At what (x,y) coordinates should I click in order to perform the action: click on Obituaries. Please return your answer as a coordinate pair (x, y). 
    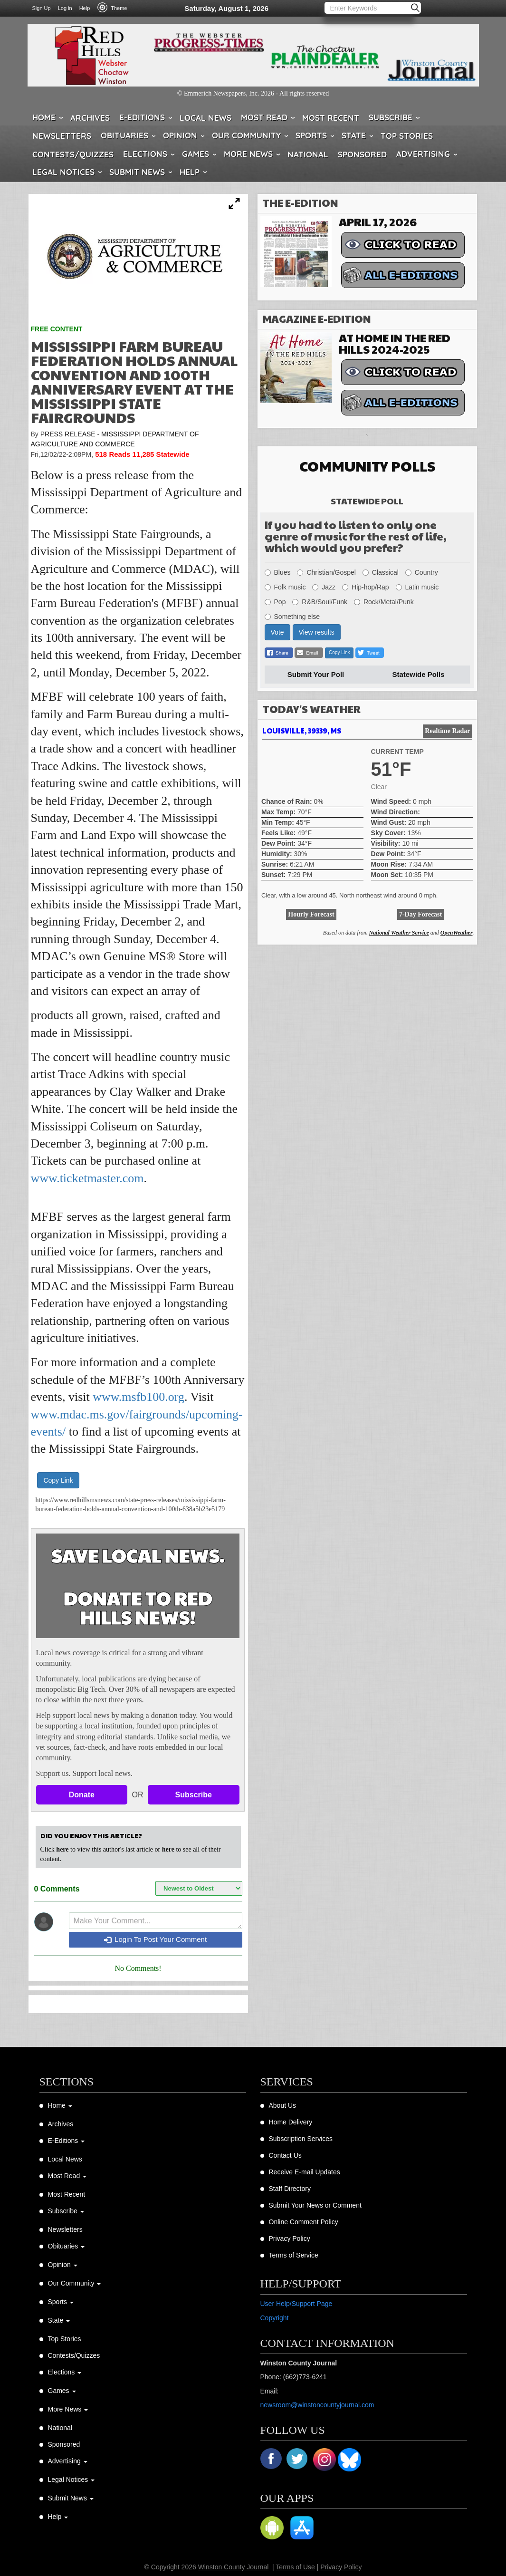
    Looking at the image, I should click on (124, 135).